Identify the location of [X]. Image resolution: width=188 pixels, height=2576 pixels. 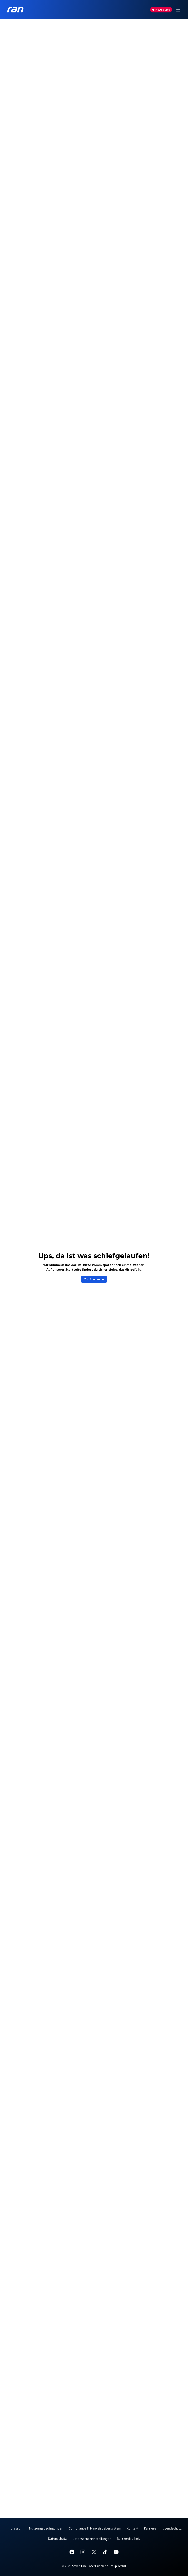
(94, 2552).